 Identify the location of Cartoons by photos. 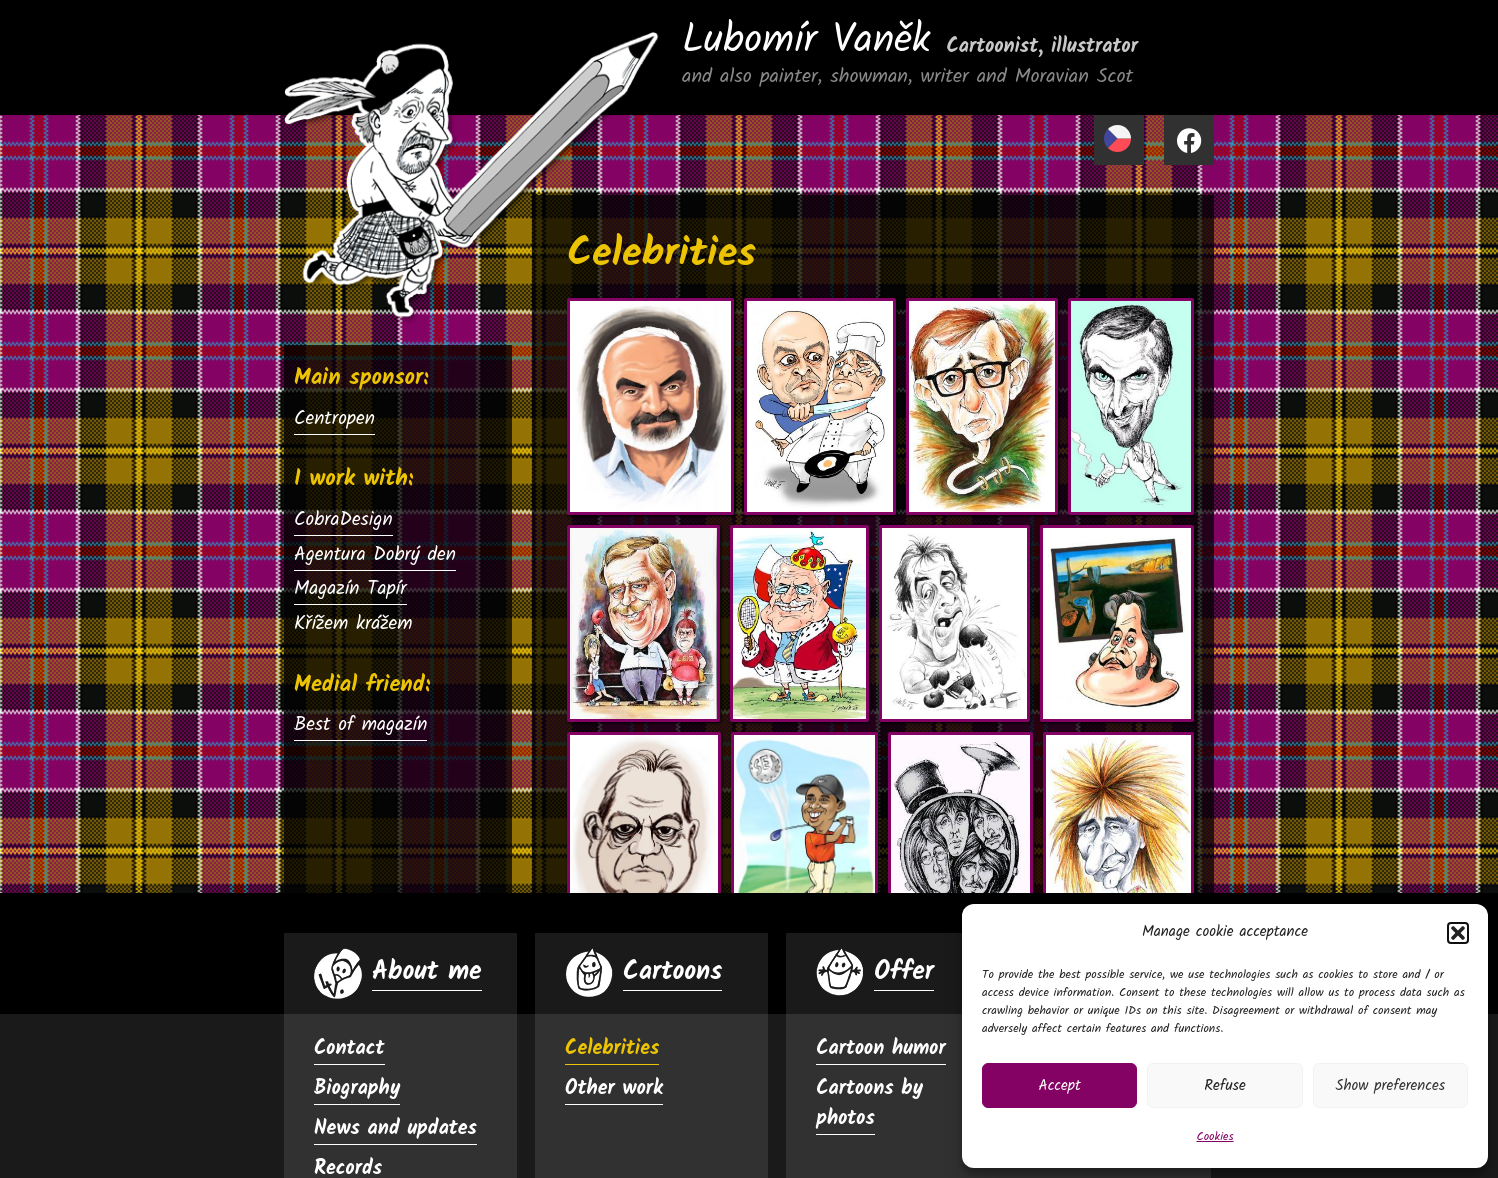
(869, 1104).